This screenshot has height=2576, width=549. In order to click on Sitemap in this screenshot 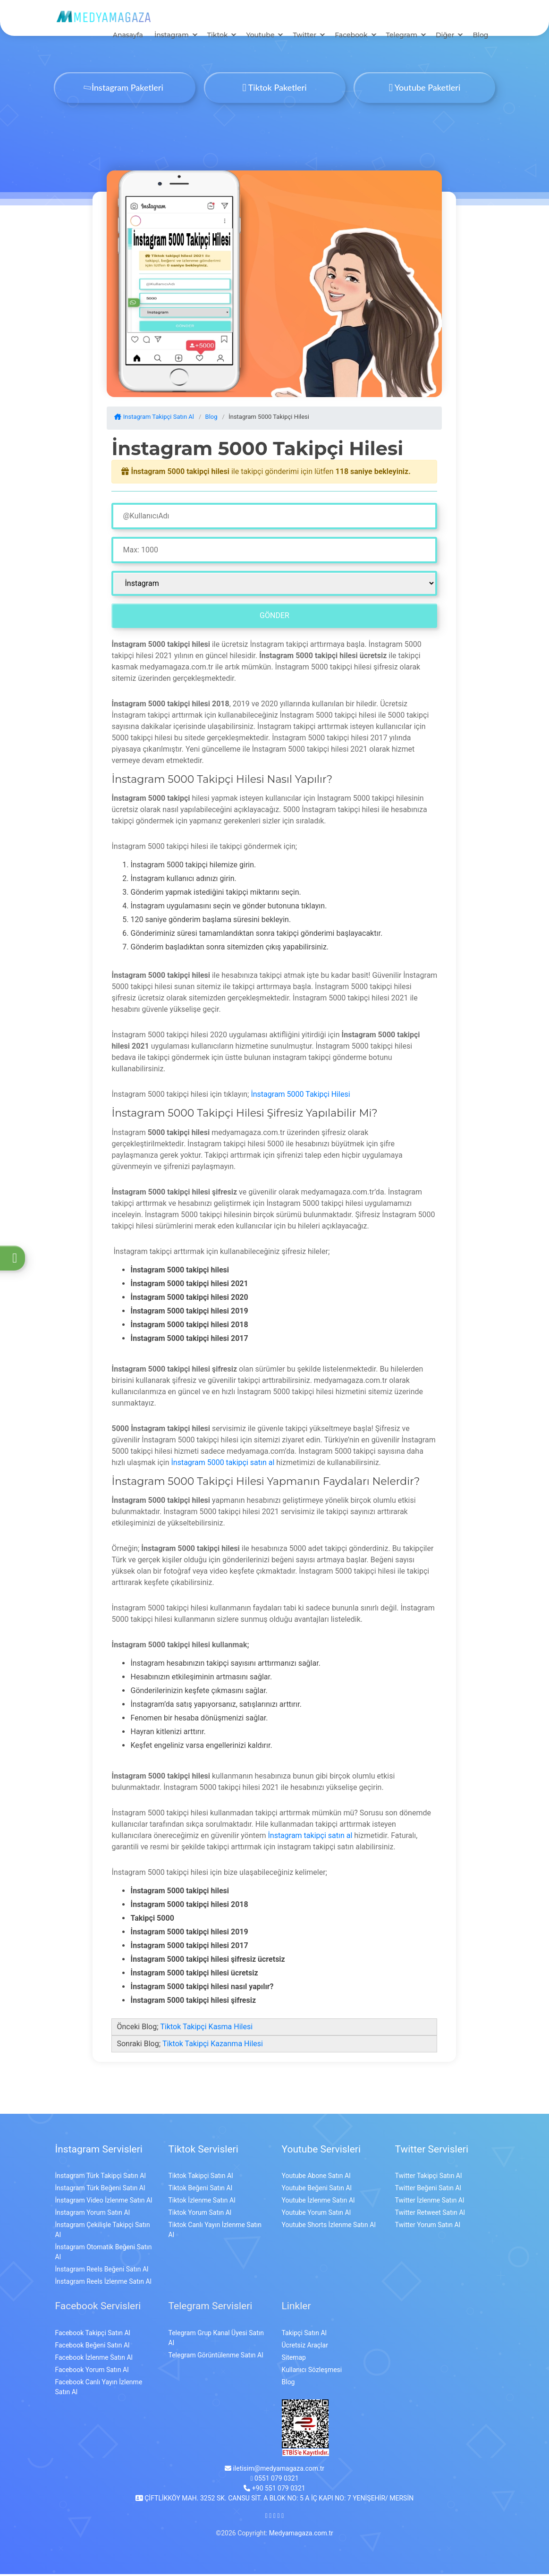, I will do `click(294, 2359)`.